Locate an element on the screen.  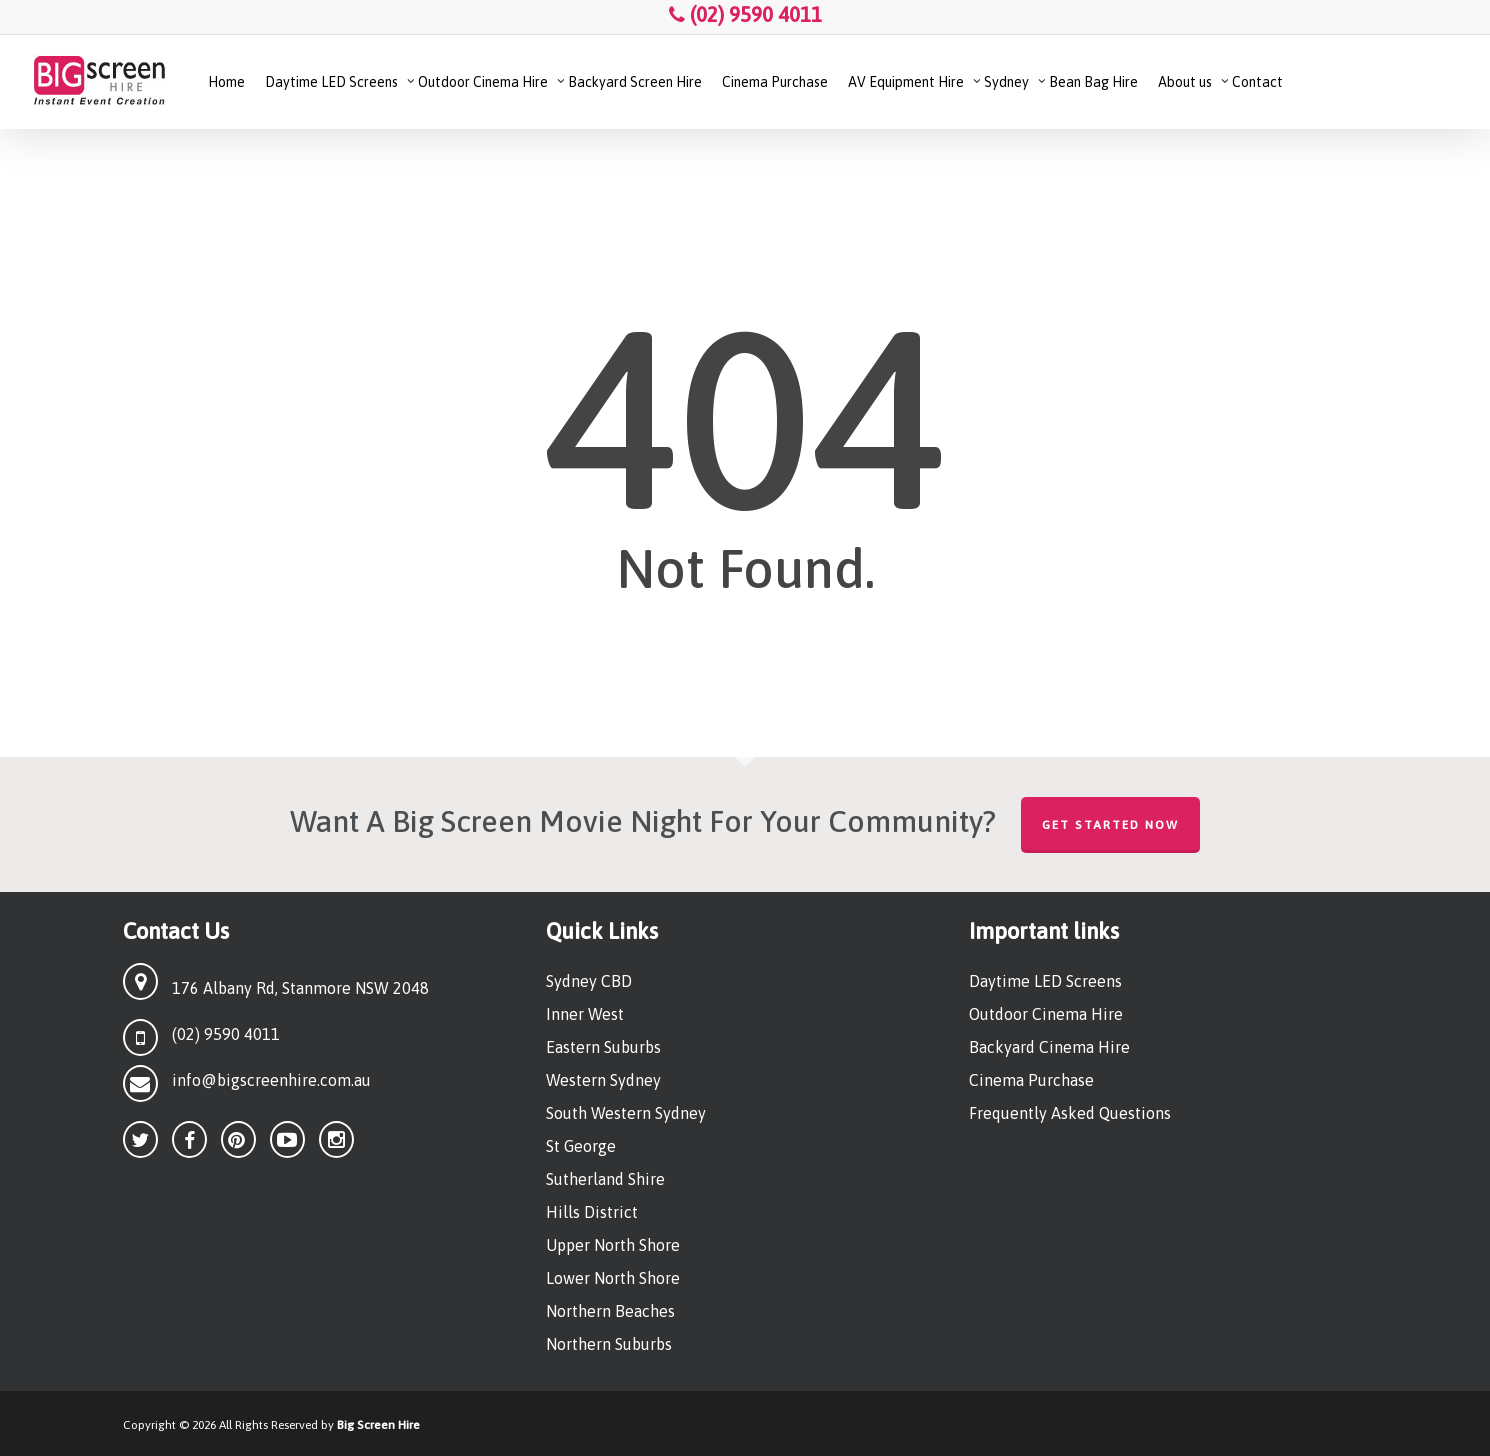
Western Sydney is located at coordinates (603, 1080).